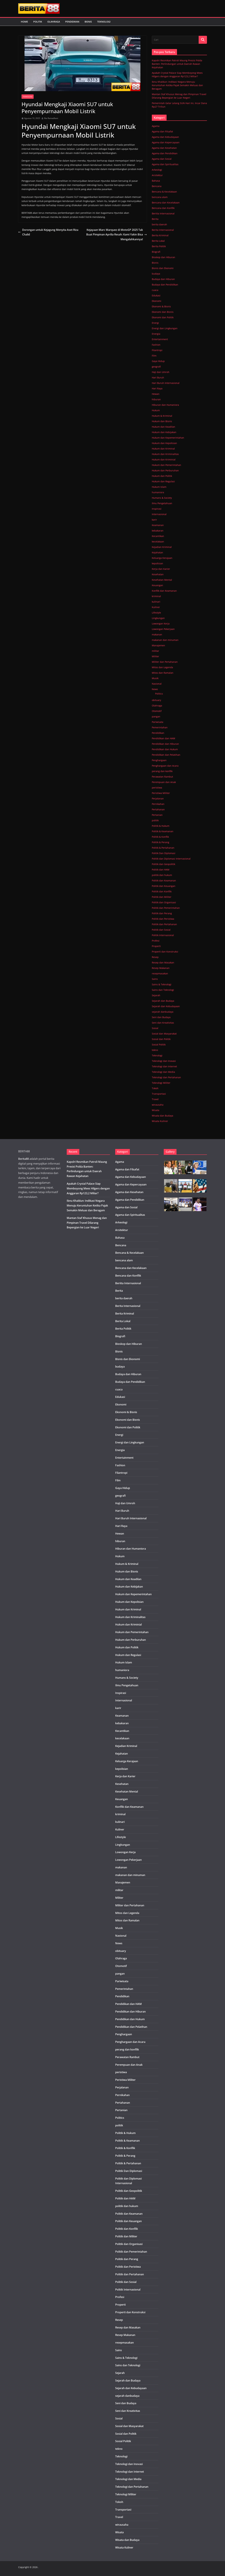  I want to click on Pendidikan dan Pelatihan, so click(166, 754).